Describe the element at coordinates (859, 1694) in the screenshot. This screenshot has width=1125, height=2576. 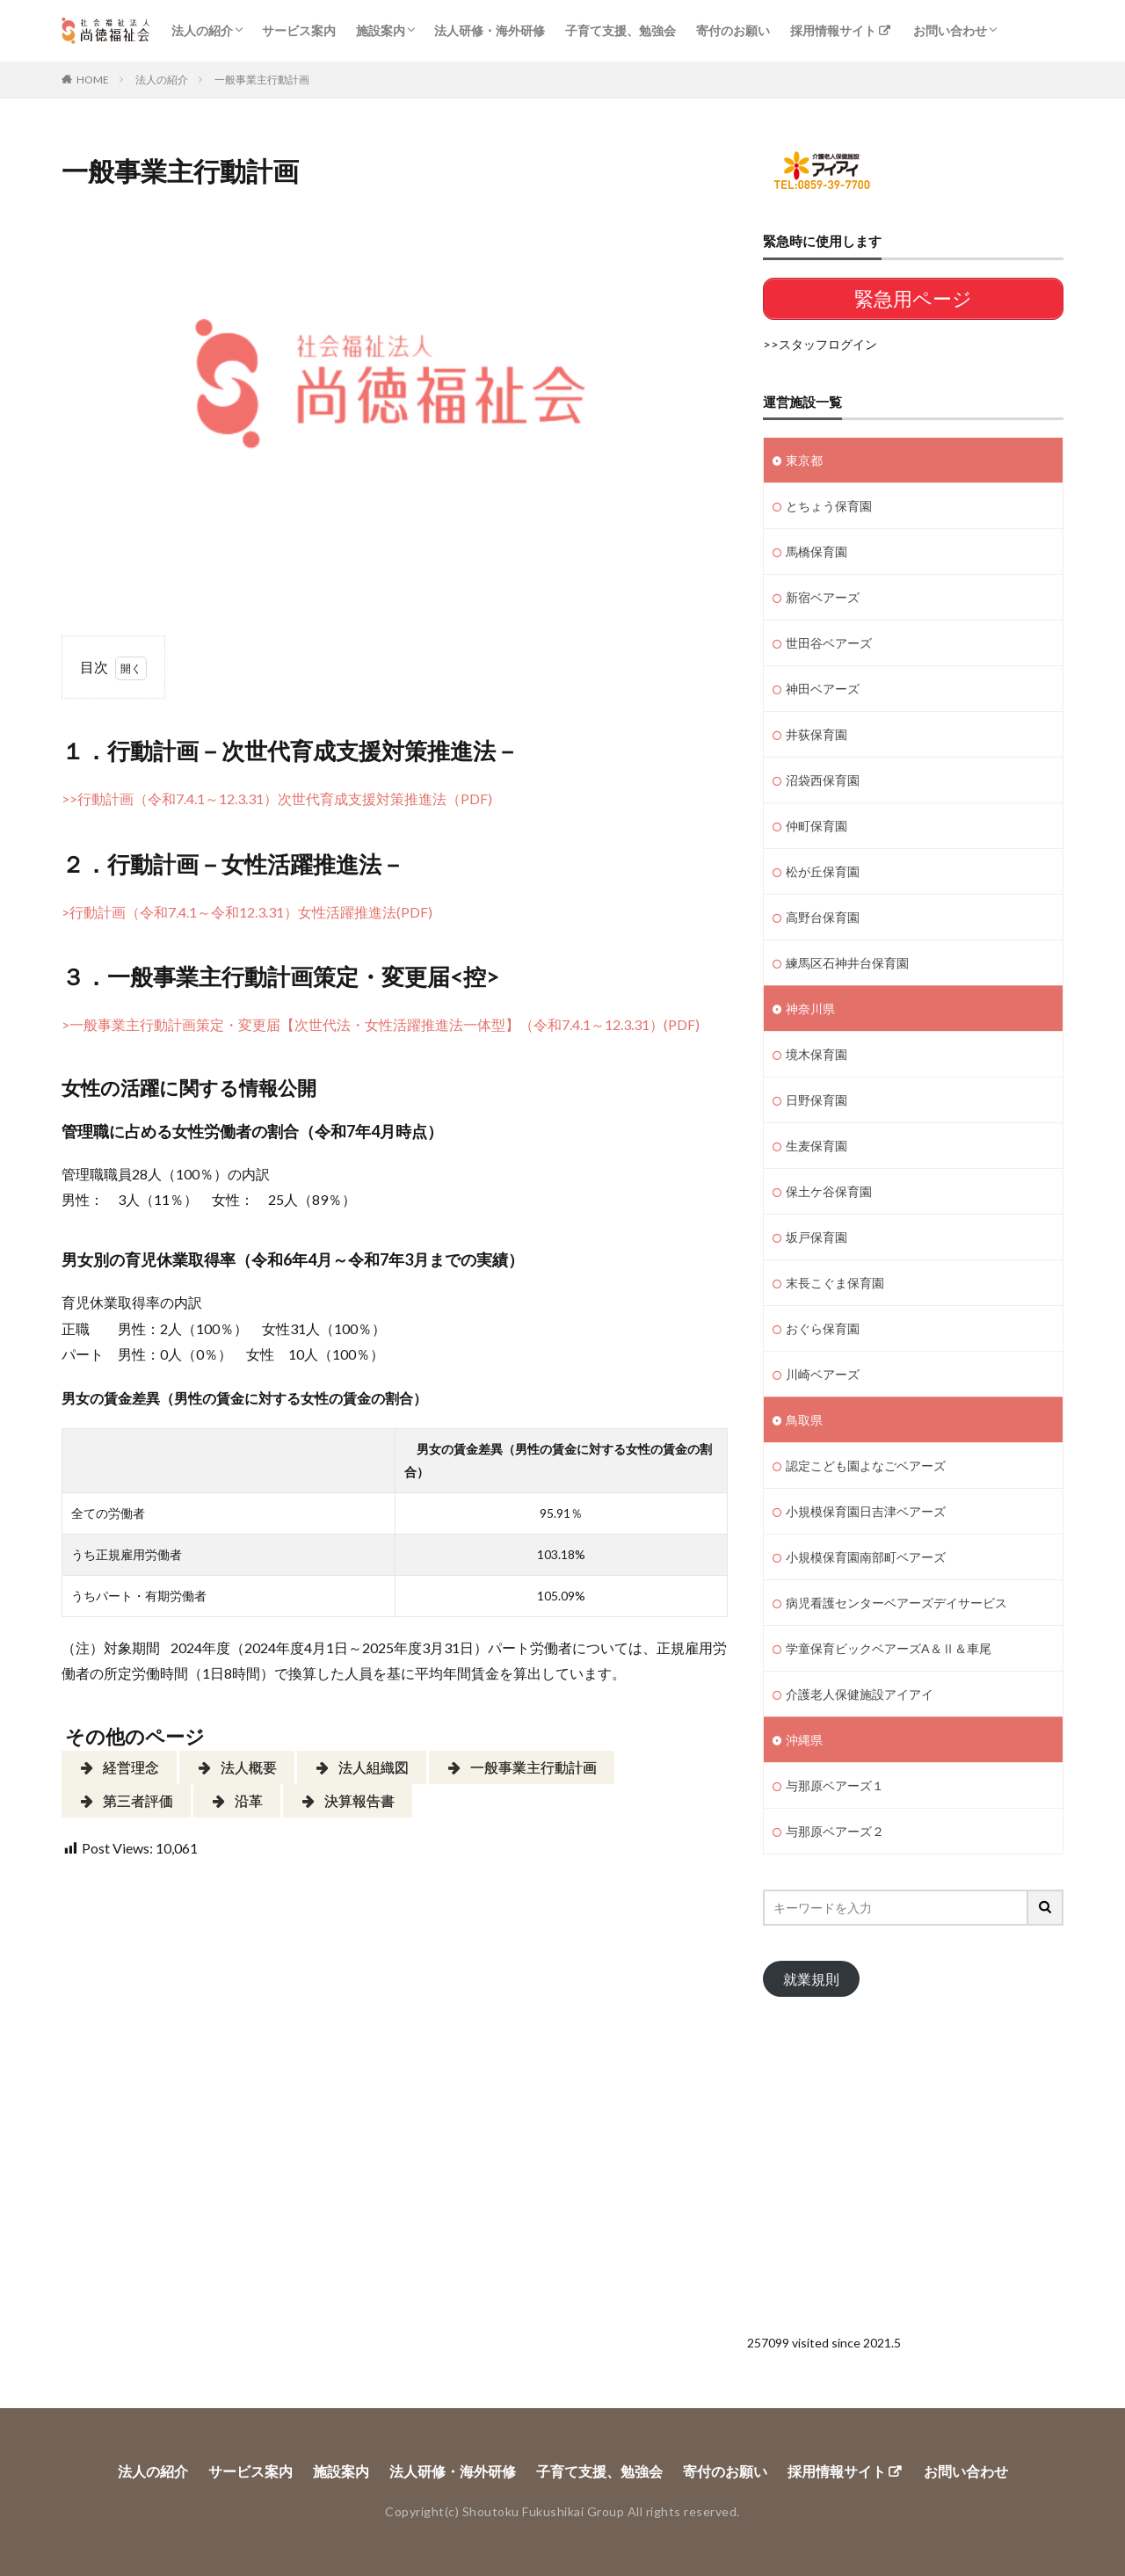
I see `介護老人保健施設アイアイ` at that location.